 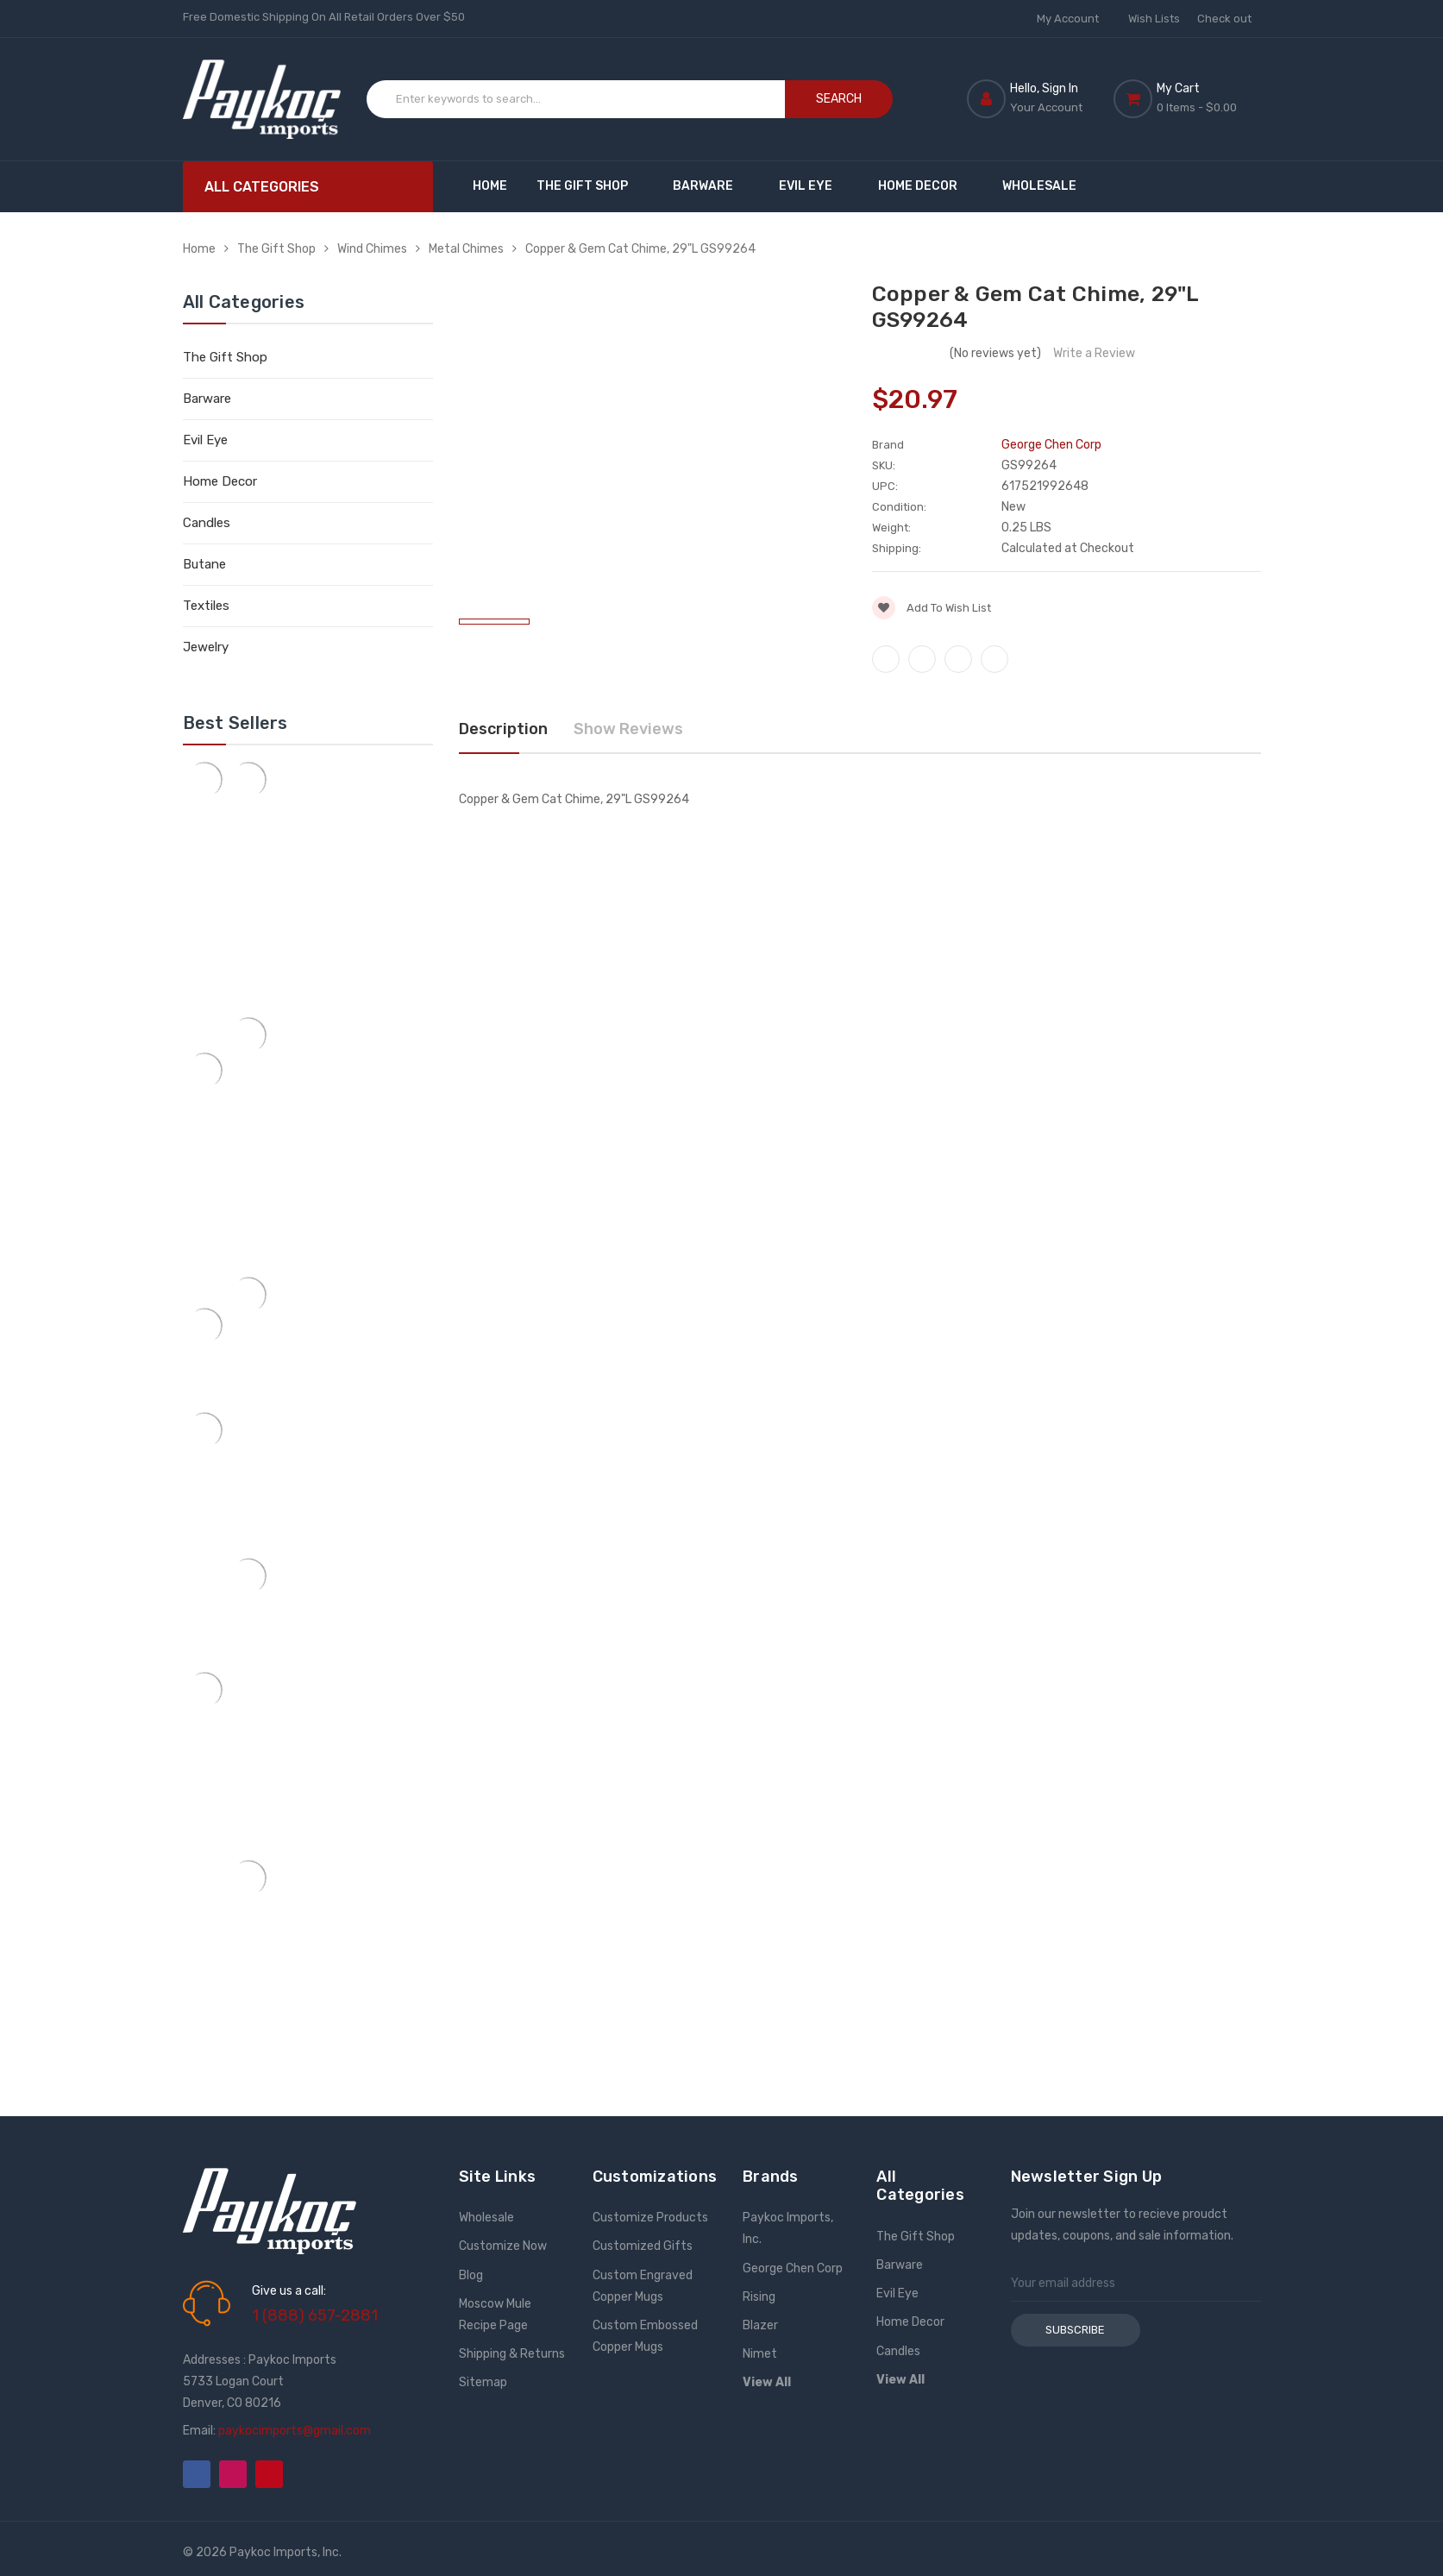 I want to click on Moscow Mule Recipe Page, so click(x=495, y=2314).